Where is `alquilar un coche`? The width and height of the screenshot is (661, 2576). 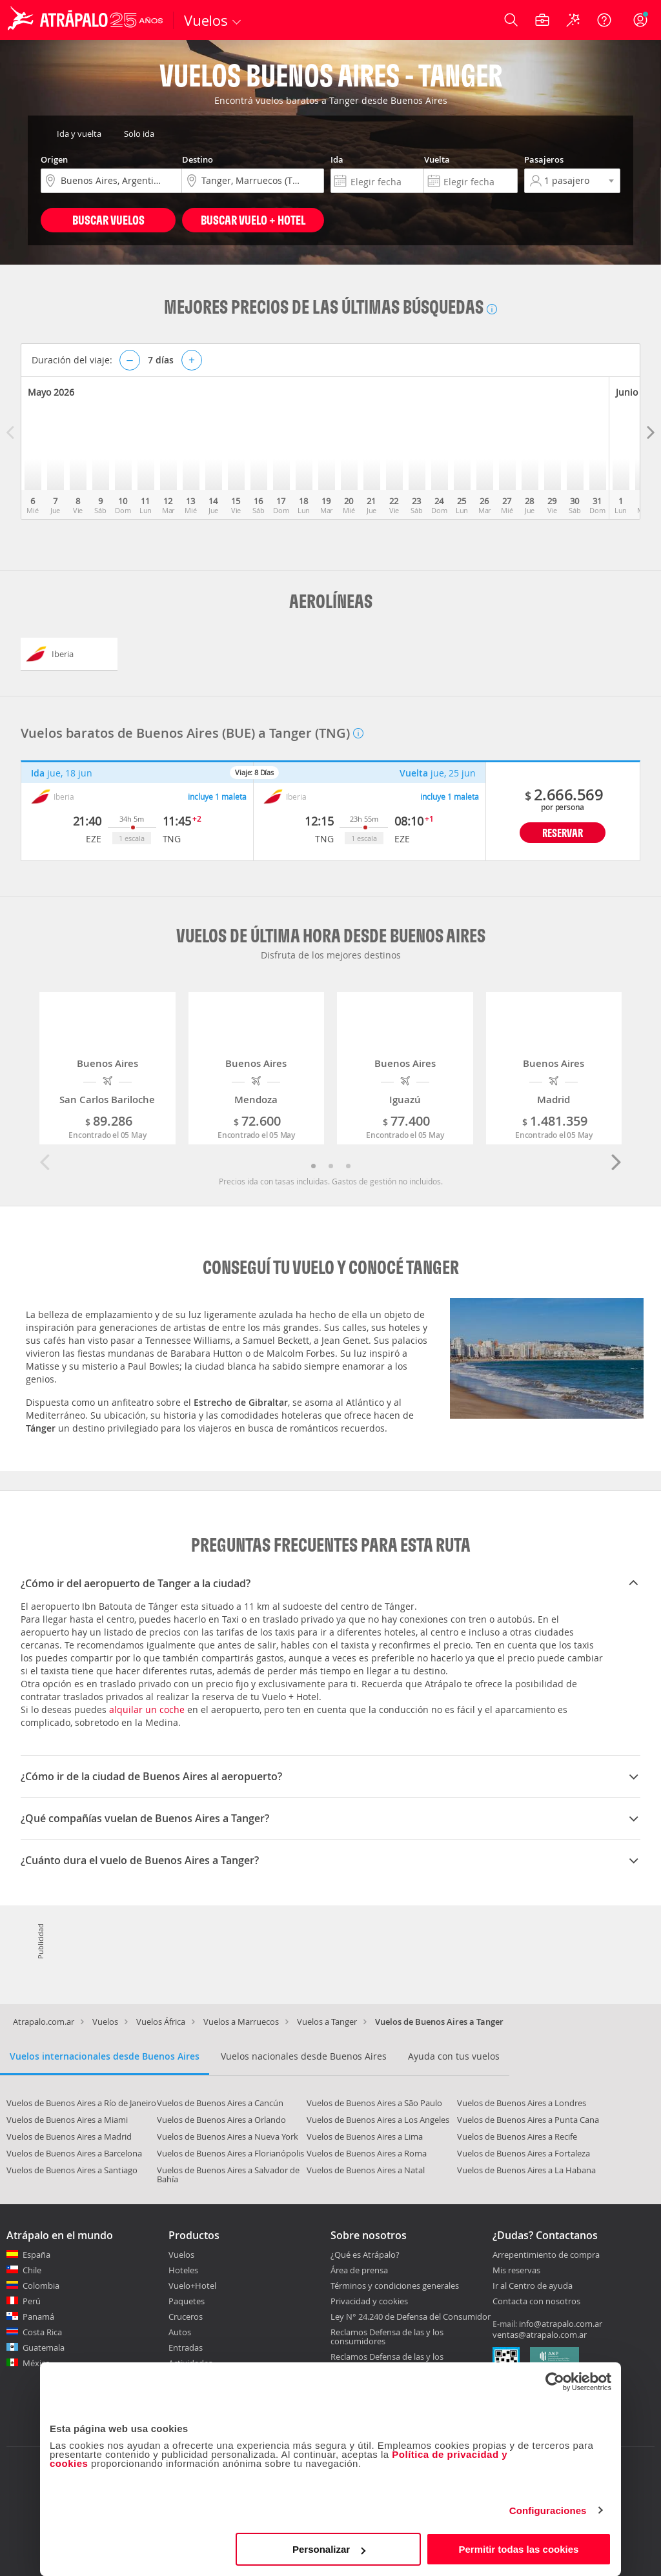 alquilar un coche is located at coordinates (147, 1709).